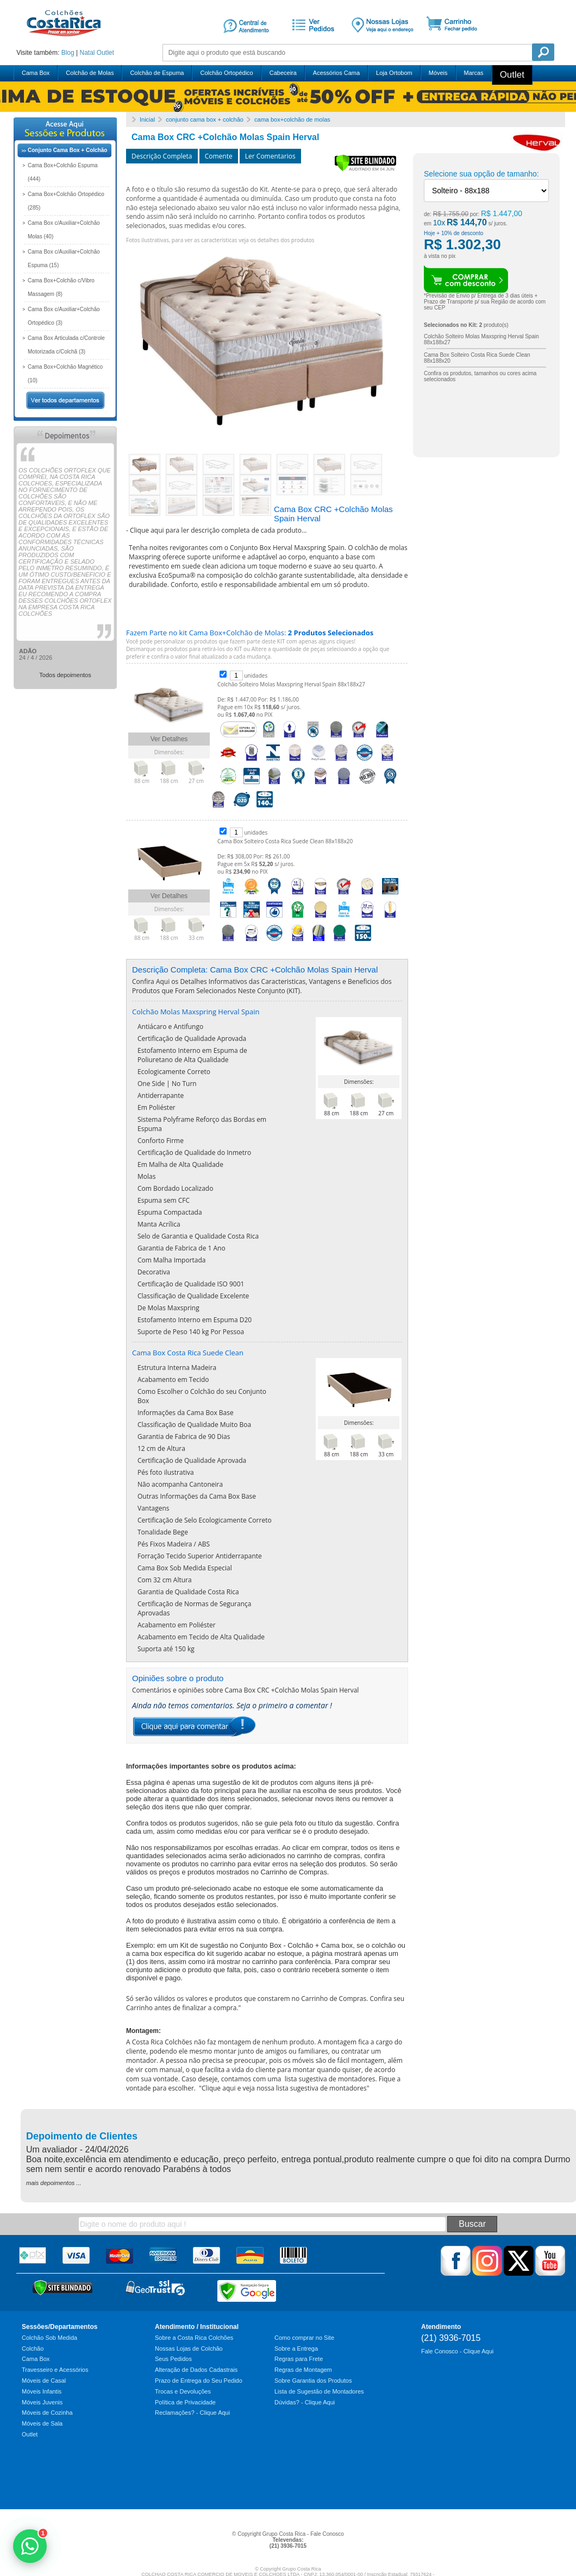 This screenshot has width=576, height=2576. Describe the element at coordinates (175, 1188) in the screenshot. I see `Com Bordado Localizado` at that location.